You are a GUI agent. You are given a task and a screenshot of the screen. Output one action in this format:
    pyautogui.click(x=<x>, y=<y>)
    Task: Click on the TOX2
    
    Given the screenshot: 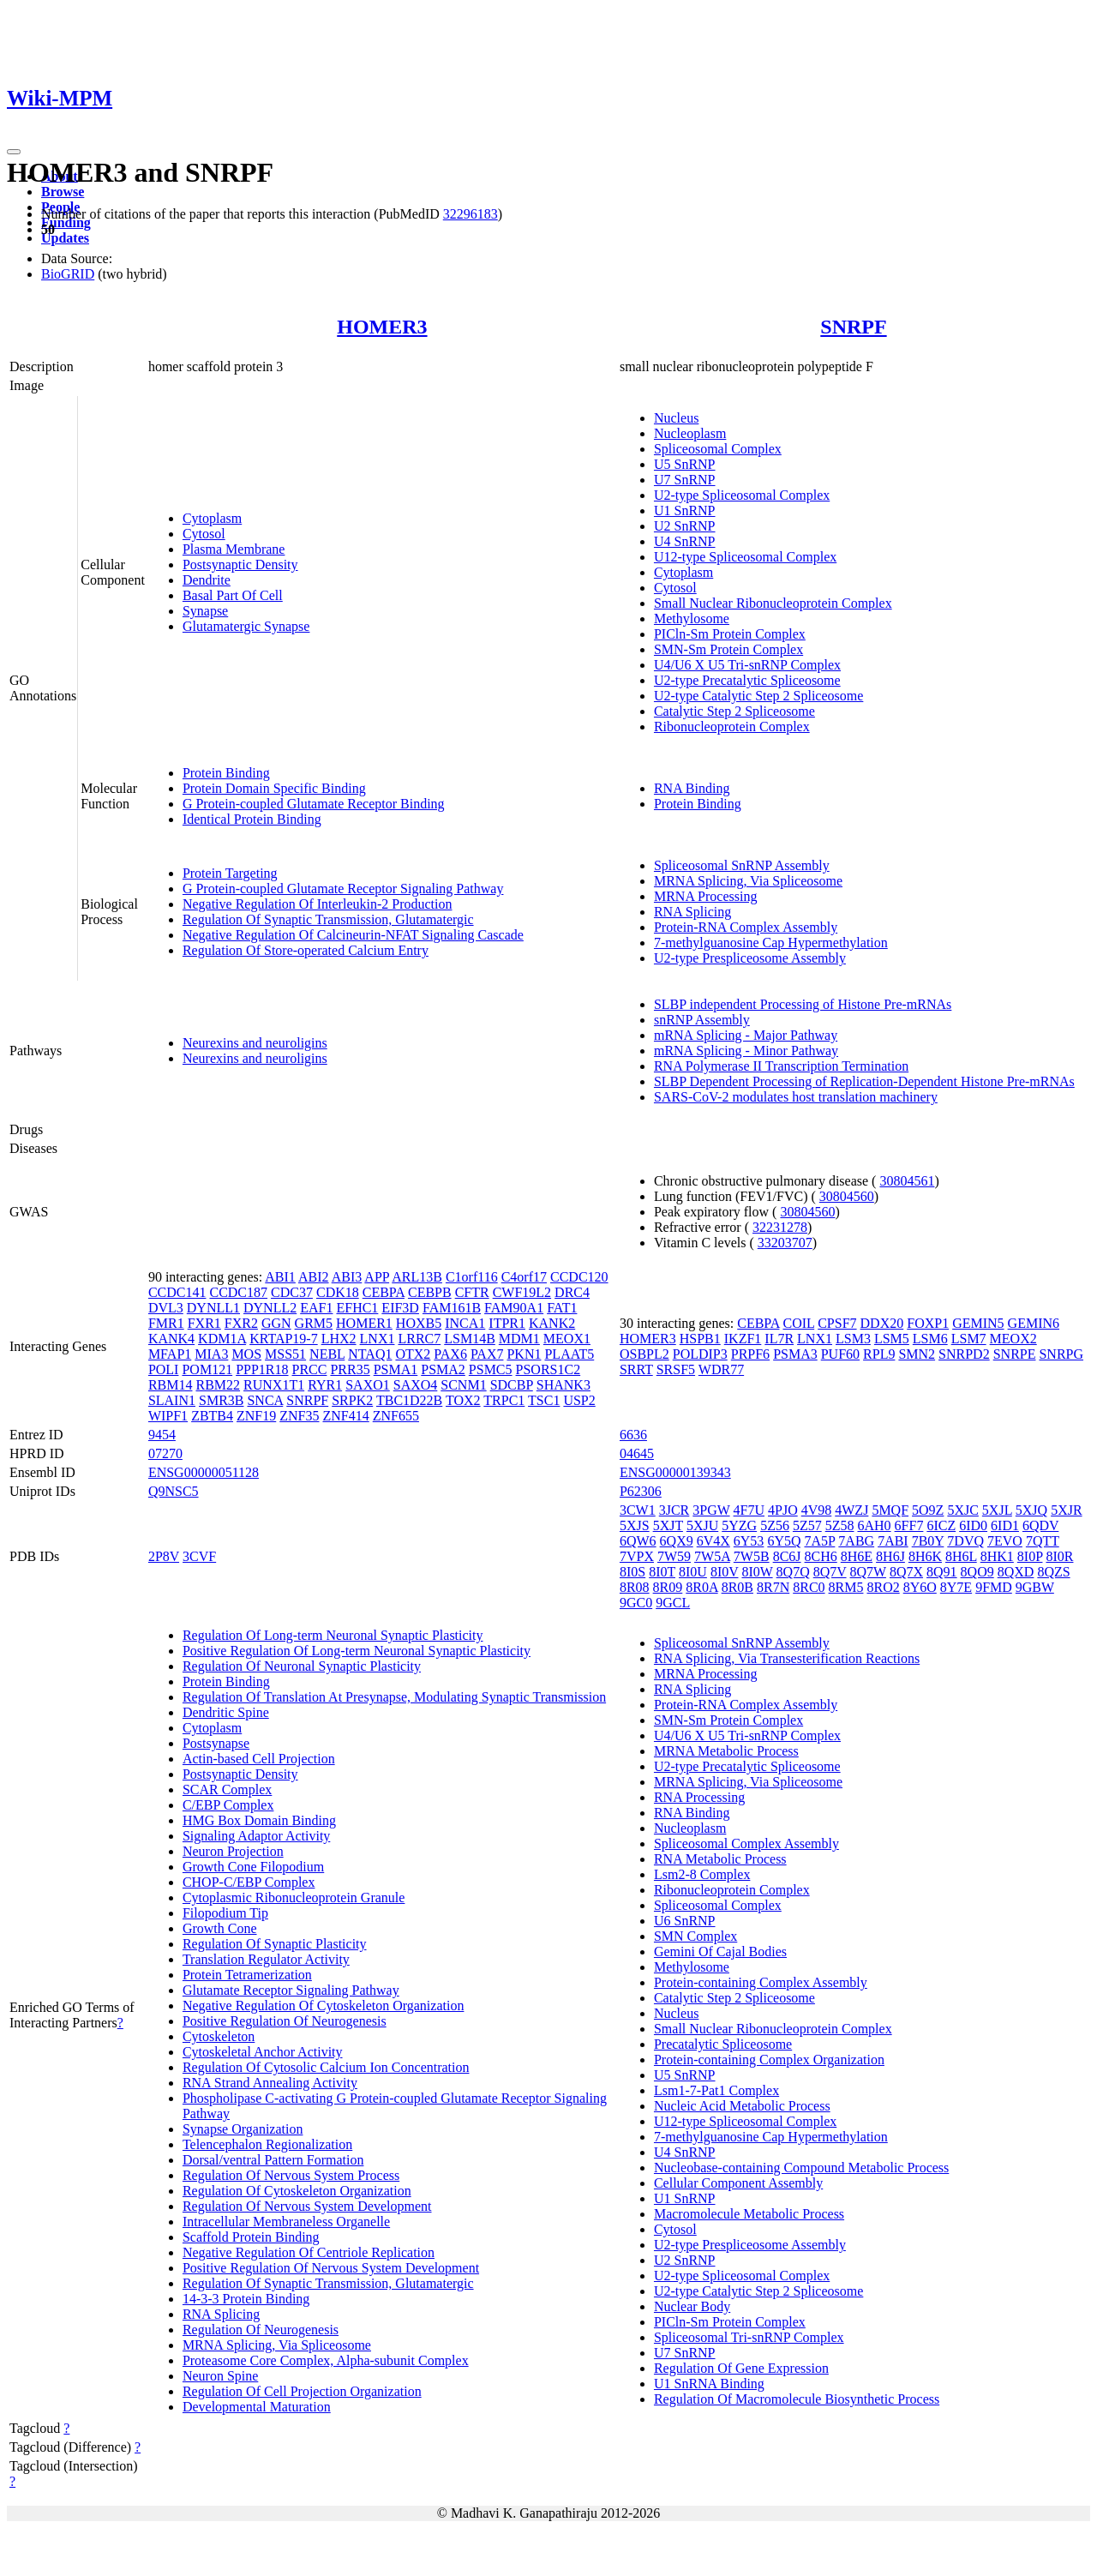 What is the action you would take?
    pyautogui.click(x=463, y=1400)
    